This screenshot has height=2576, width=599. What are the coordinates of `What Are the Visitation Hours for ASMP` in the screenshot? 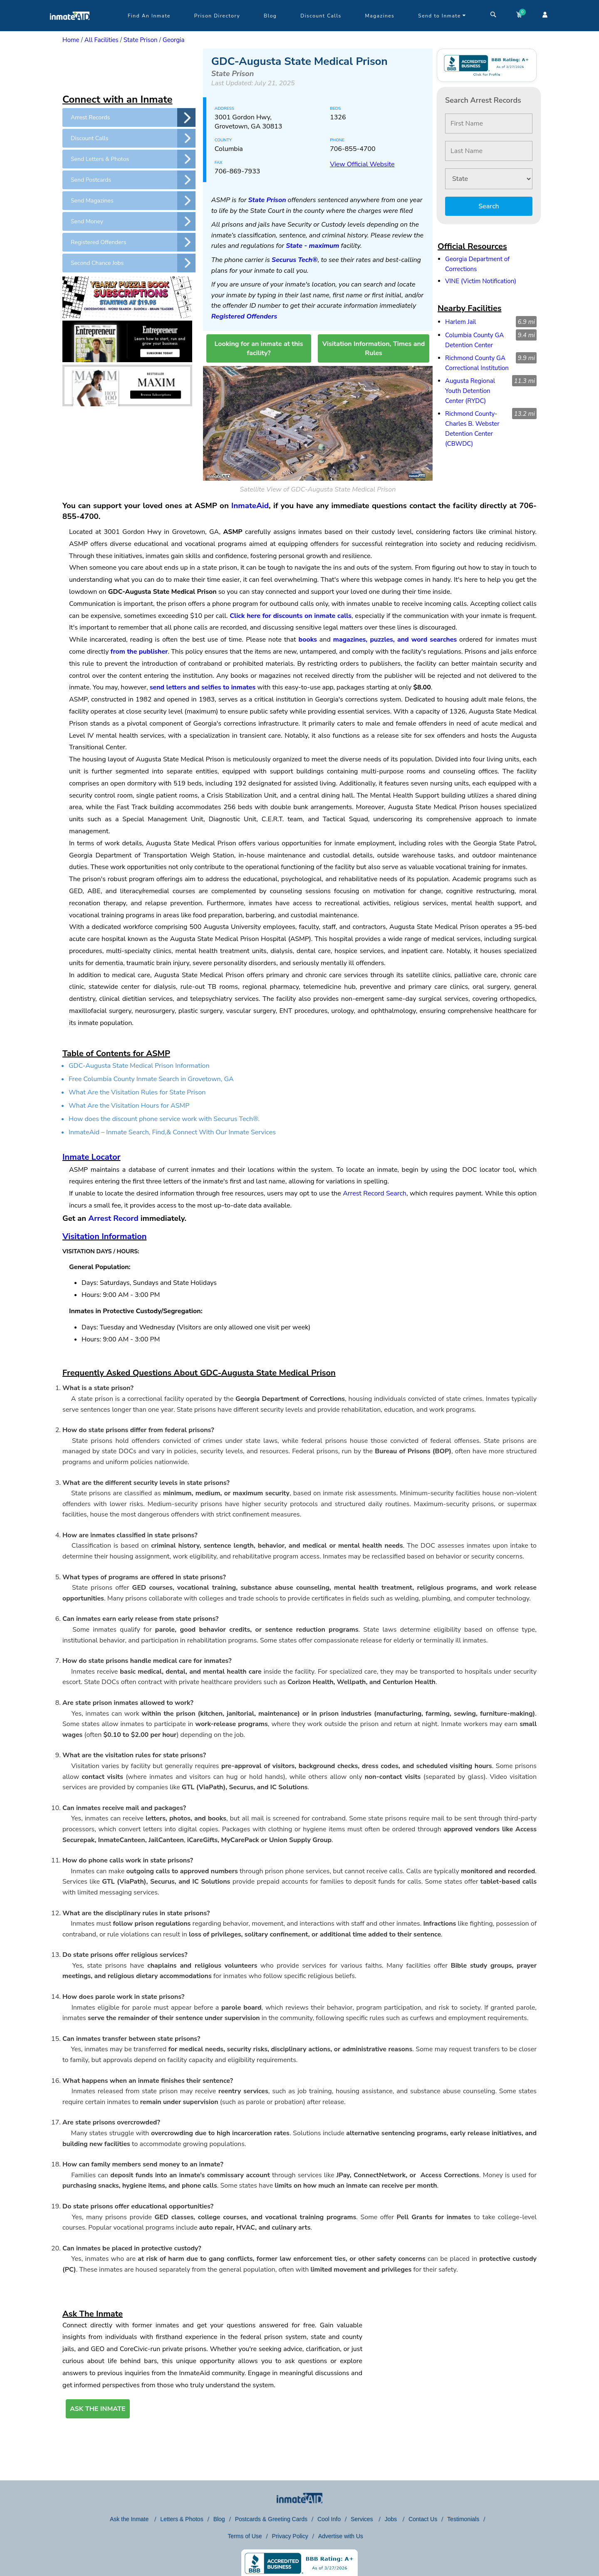 It's located at (129, 1105).